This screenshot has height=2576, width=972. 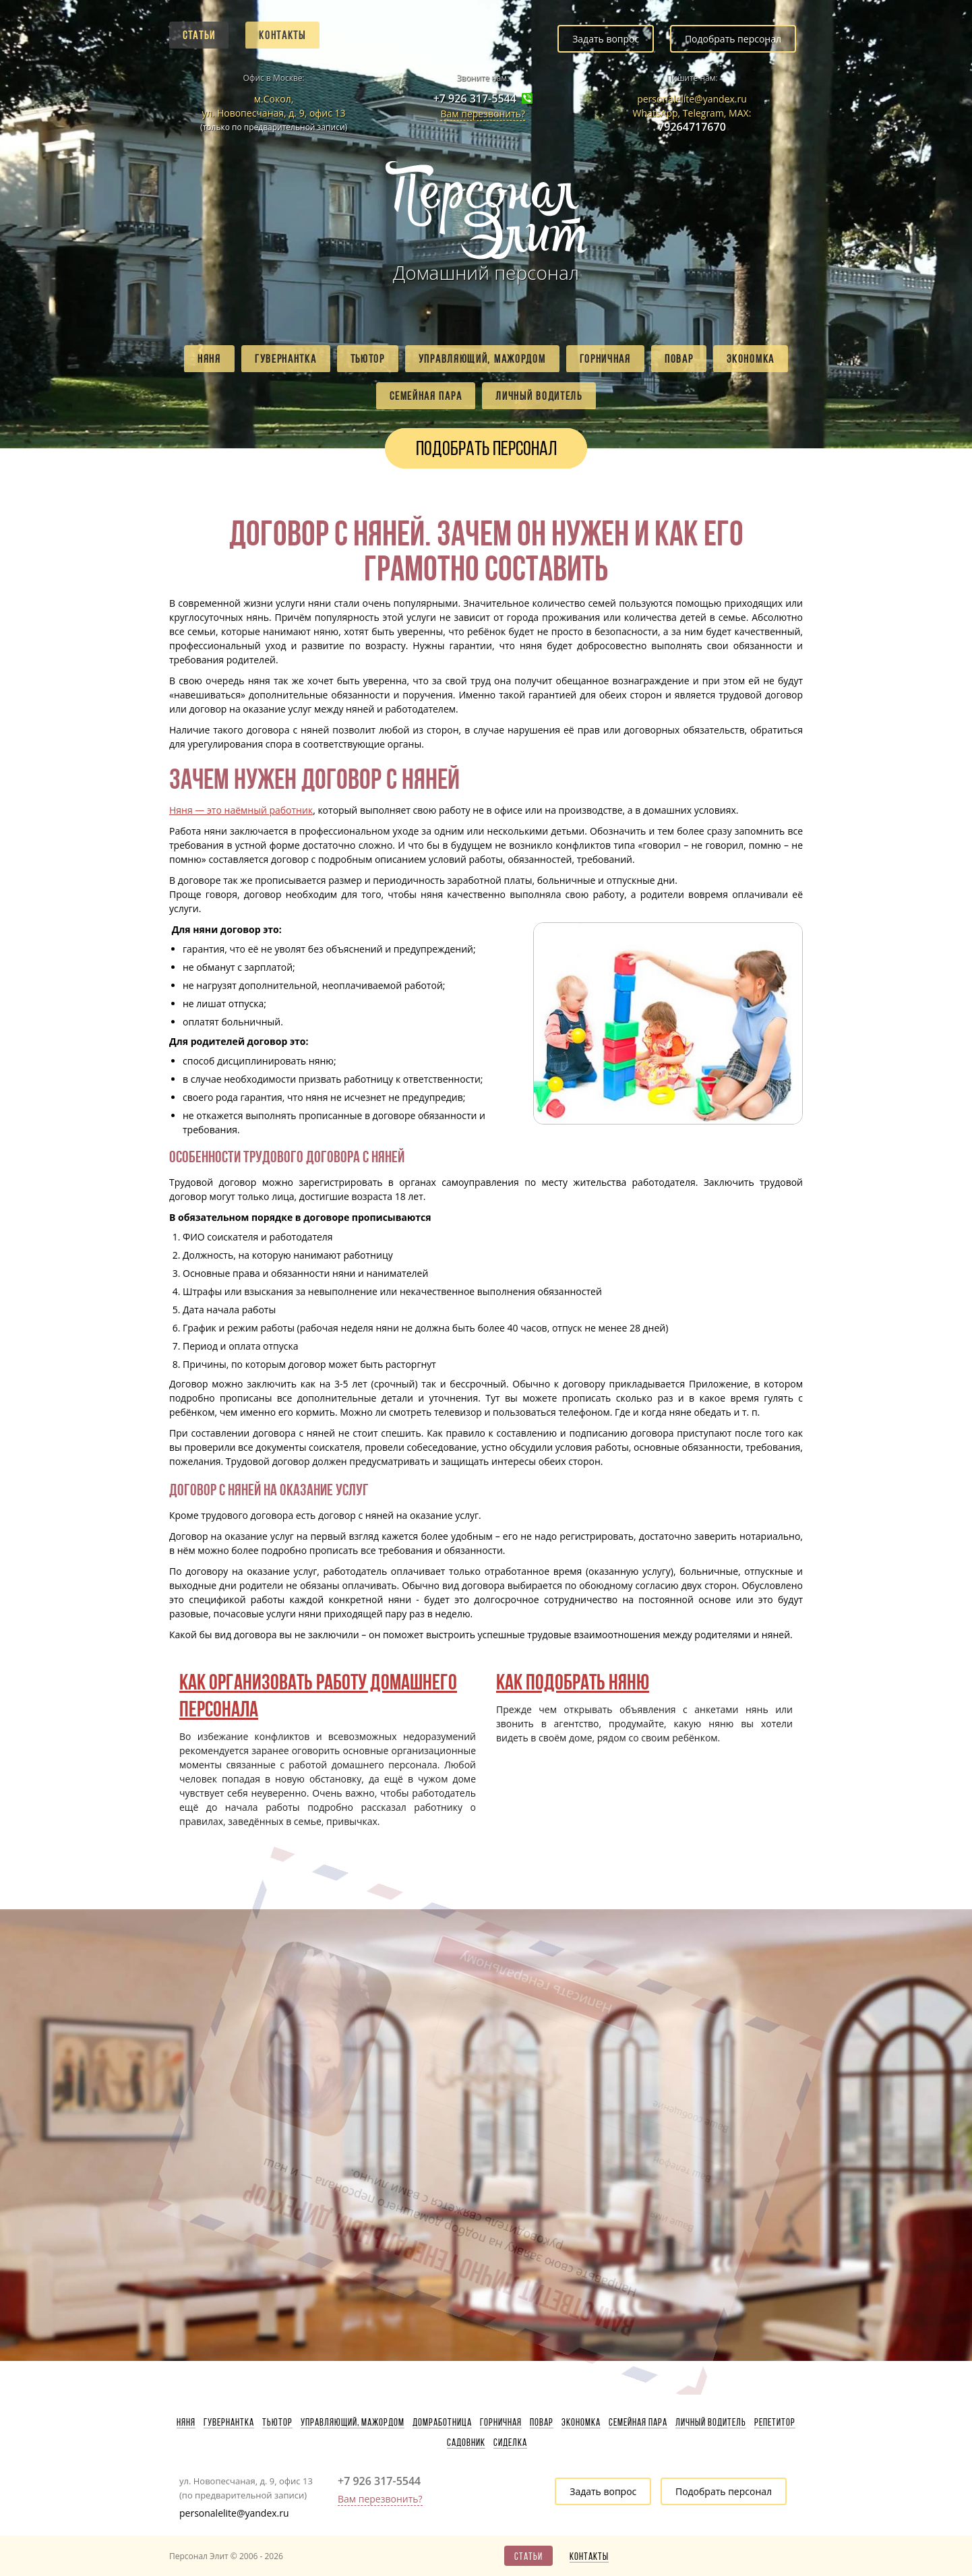 I want to click on +7 926 317-5544, so click(x=474, y=99).